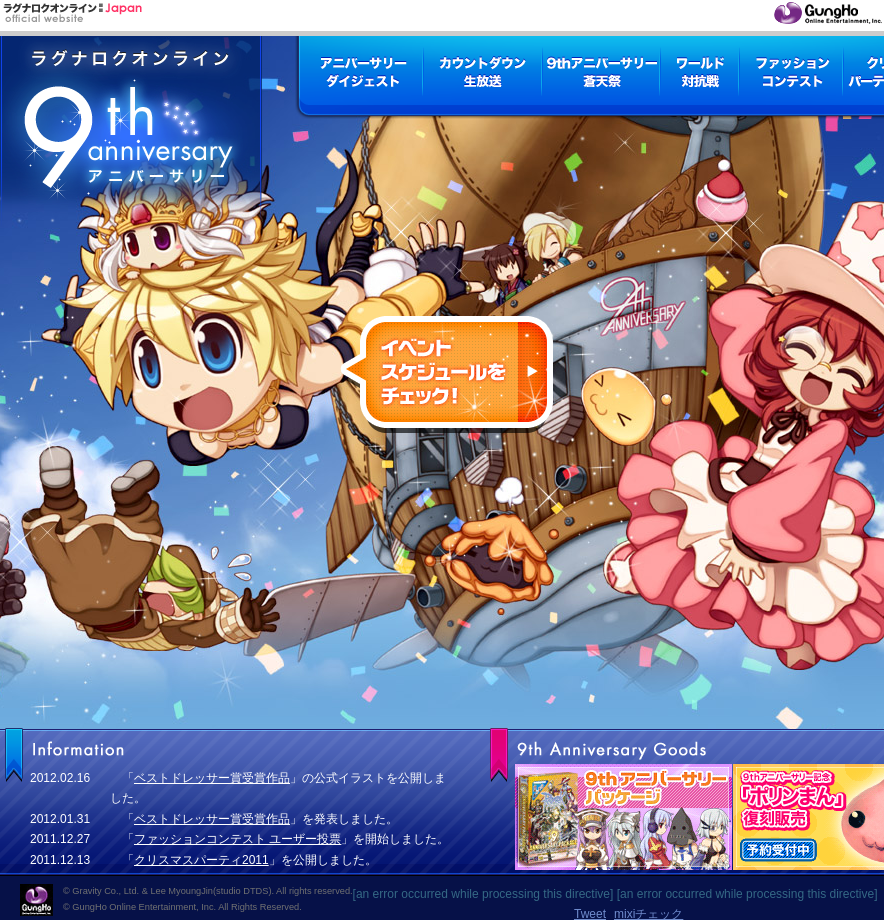 This screenshot has width=884, height=920. What do you see at coordinates (201, 860) in the screenshot?
I see `クリスマスパーティ2011` at bounding box center [201, 860].